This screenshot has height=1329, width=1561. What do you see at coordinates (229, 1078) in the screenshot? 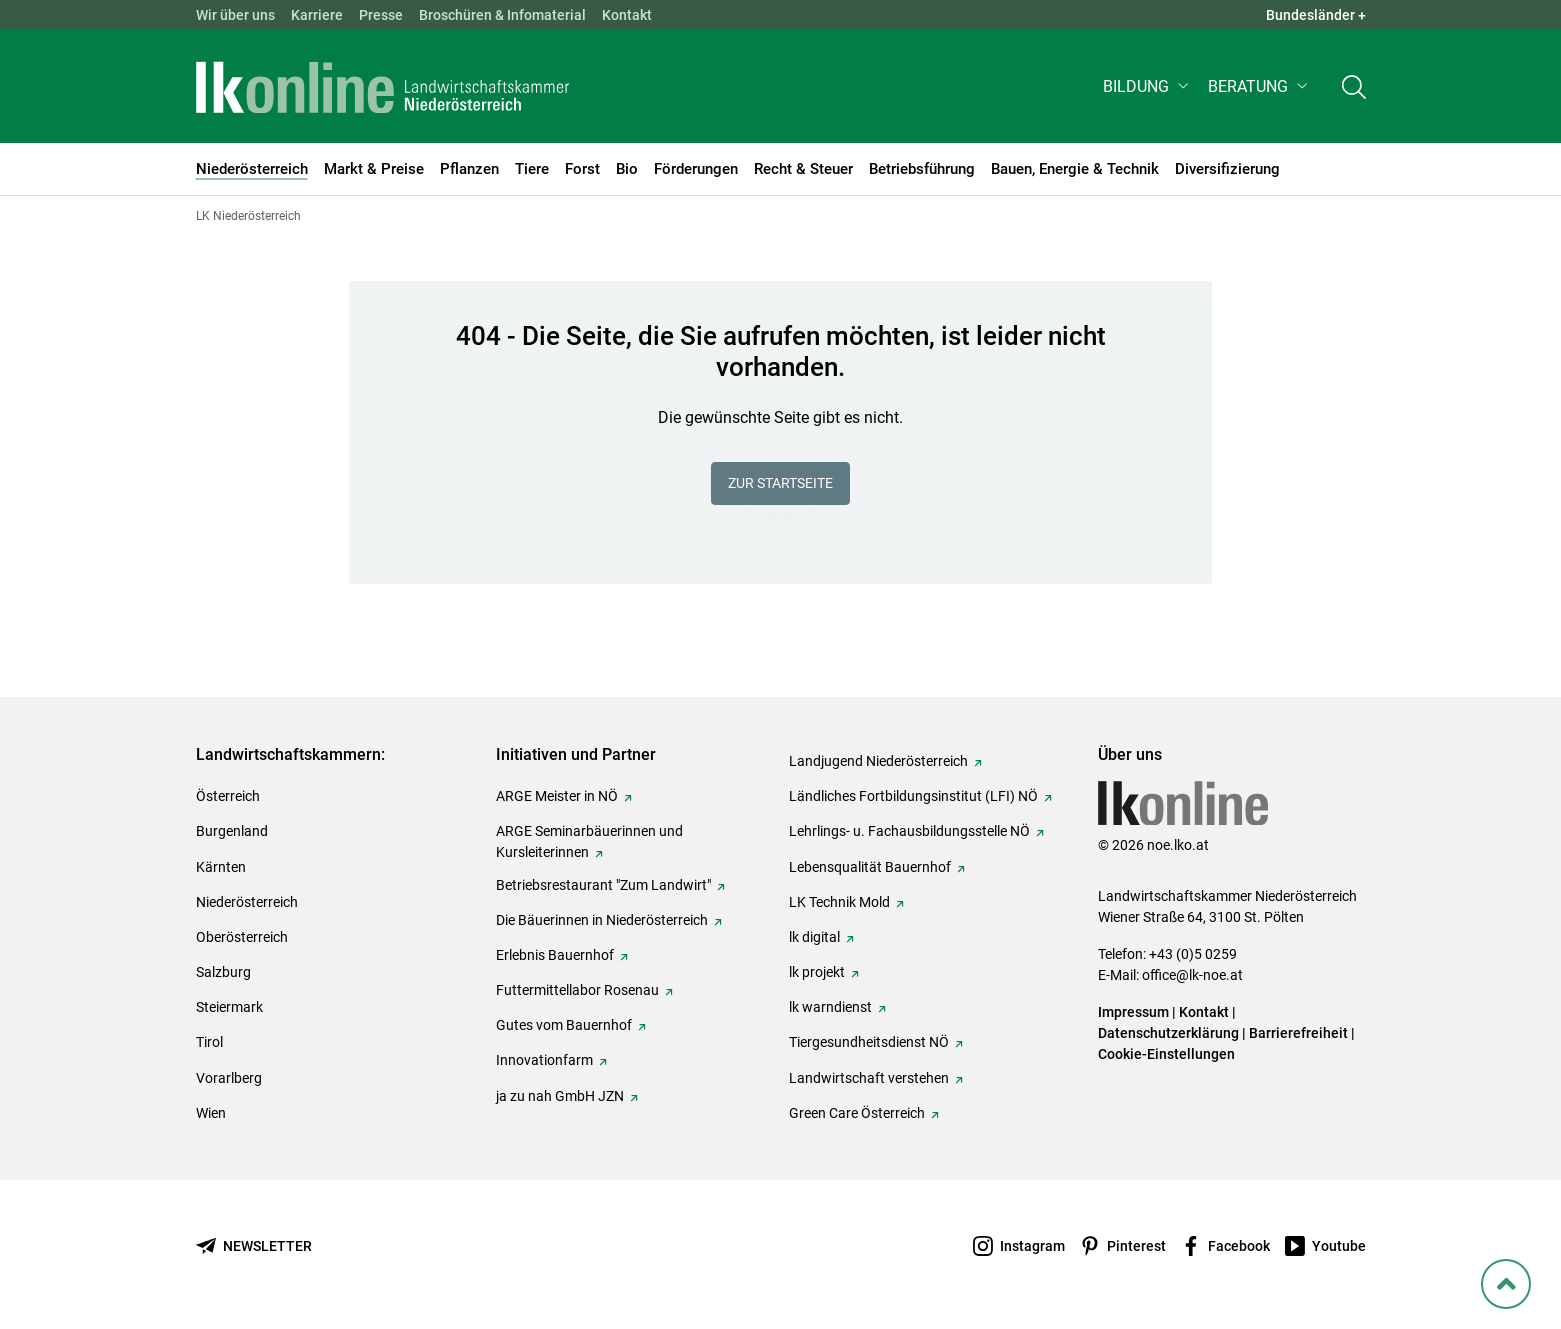
I see `Vorarlberg` at bounding box center [229, 1078].